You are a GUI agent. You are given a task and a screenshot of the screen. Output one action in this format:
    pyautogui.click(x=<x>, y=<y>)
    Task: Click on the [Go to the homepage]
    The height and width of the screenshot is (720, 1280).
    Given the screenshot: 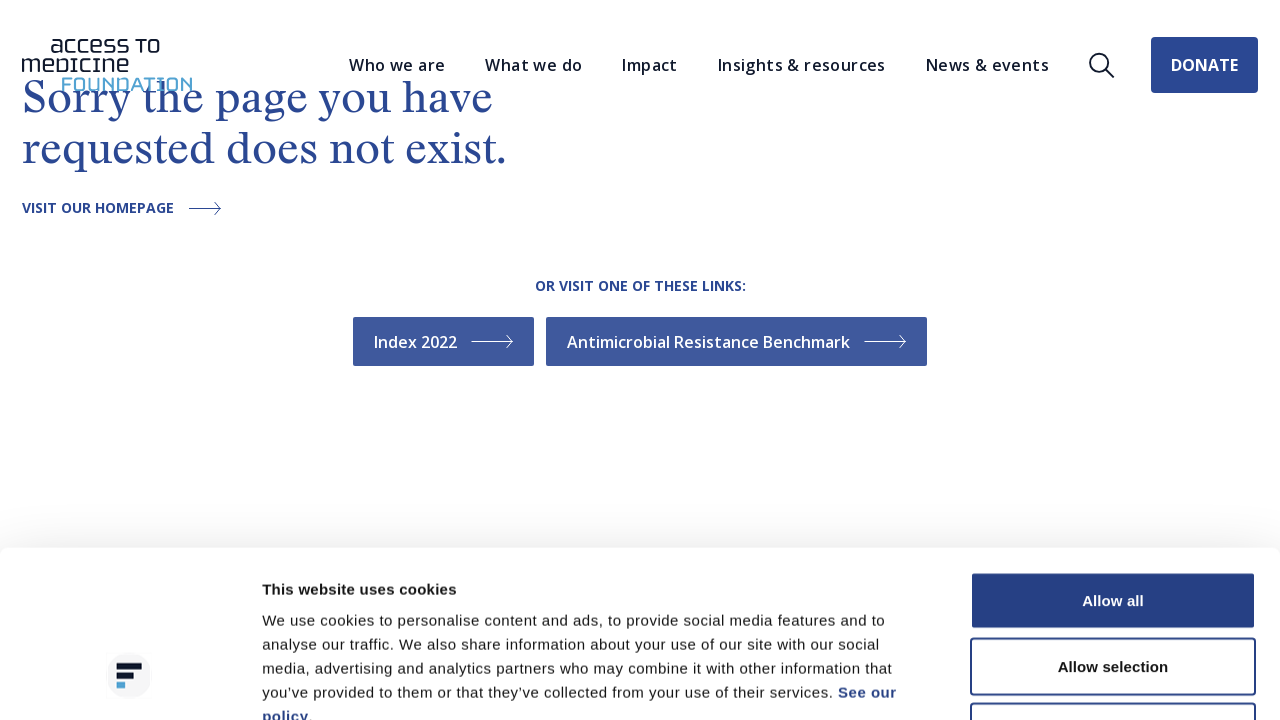 What is the action you would take?
    pyautogui.click(x=107, y=65)
    